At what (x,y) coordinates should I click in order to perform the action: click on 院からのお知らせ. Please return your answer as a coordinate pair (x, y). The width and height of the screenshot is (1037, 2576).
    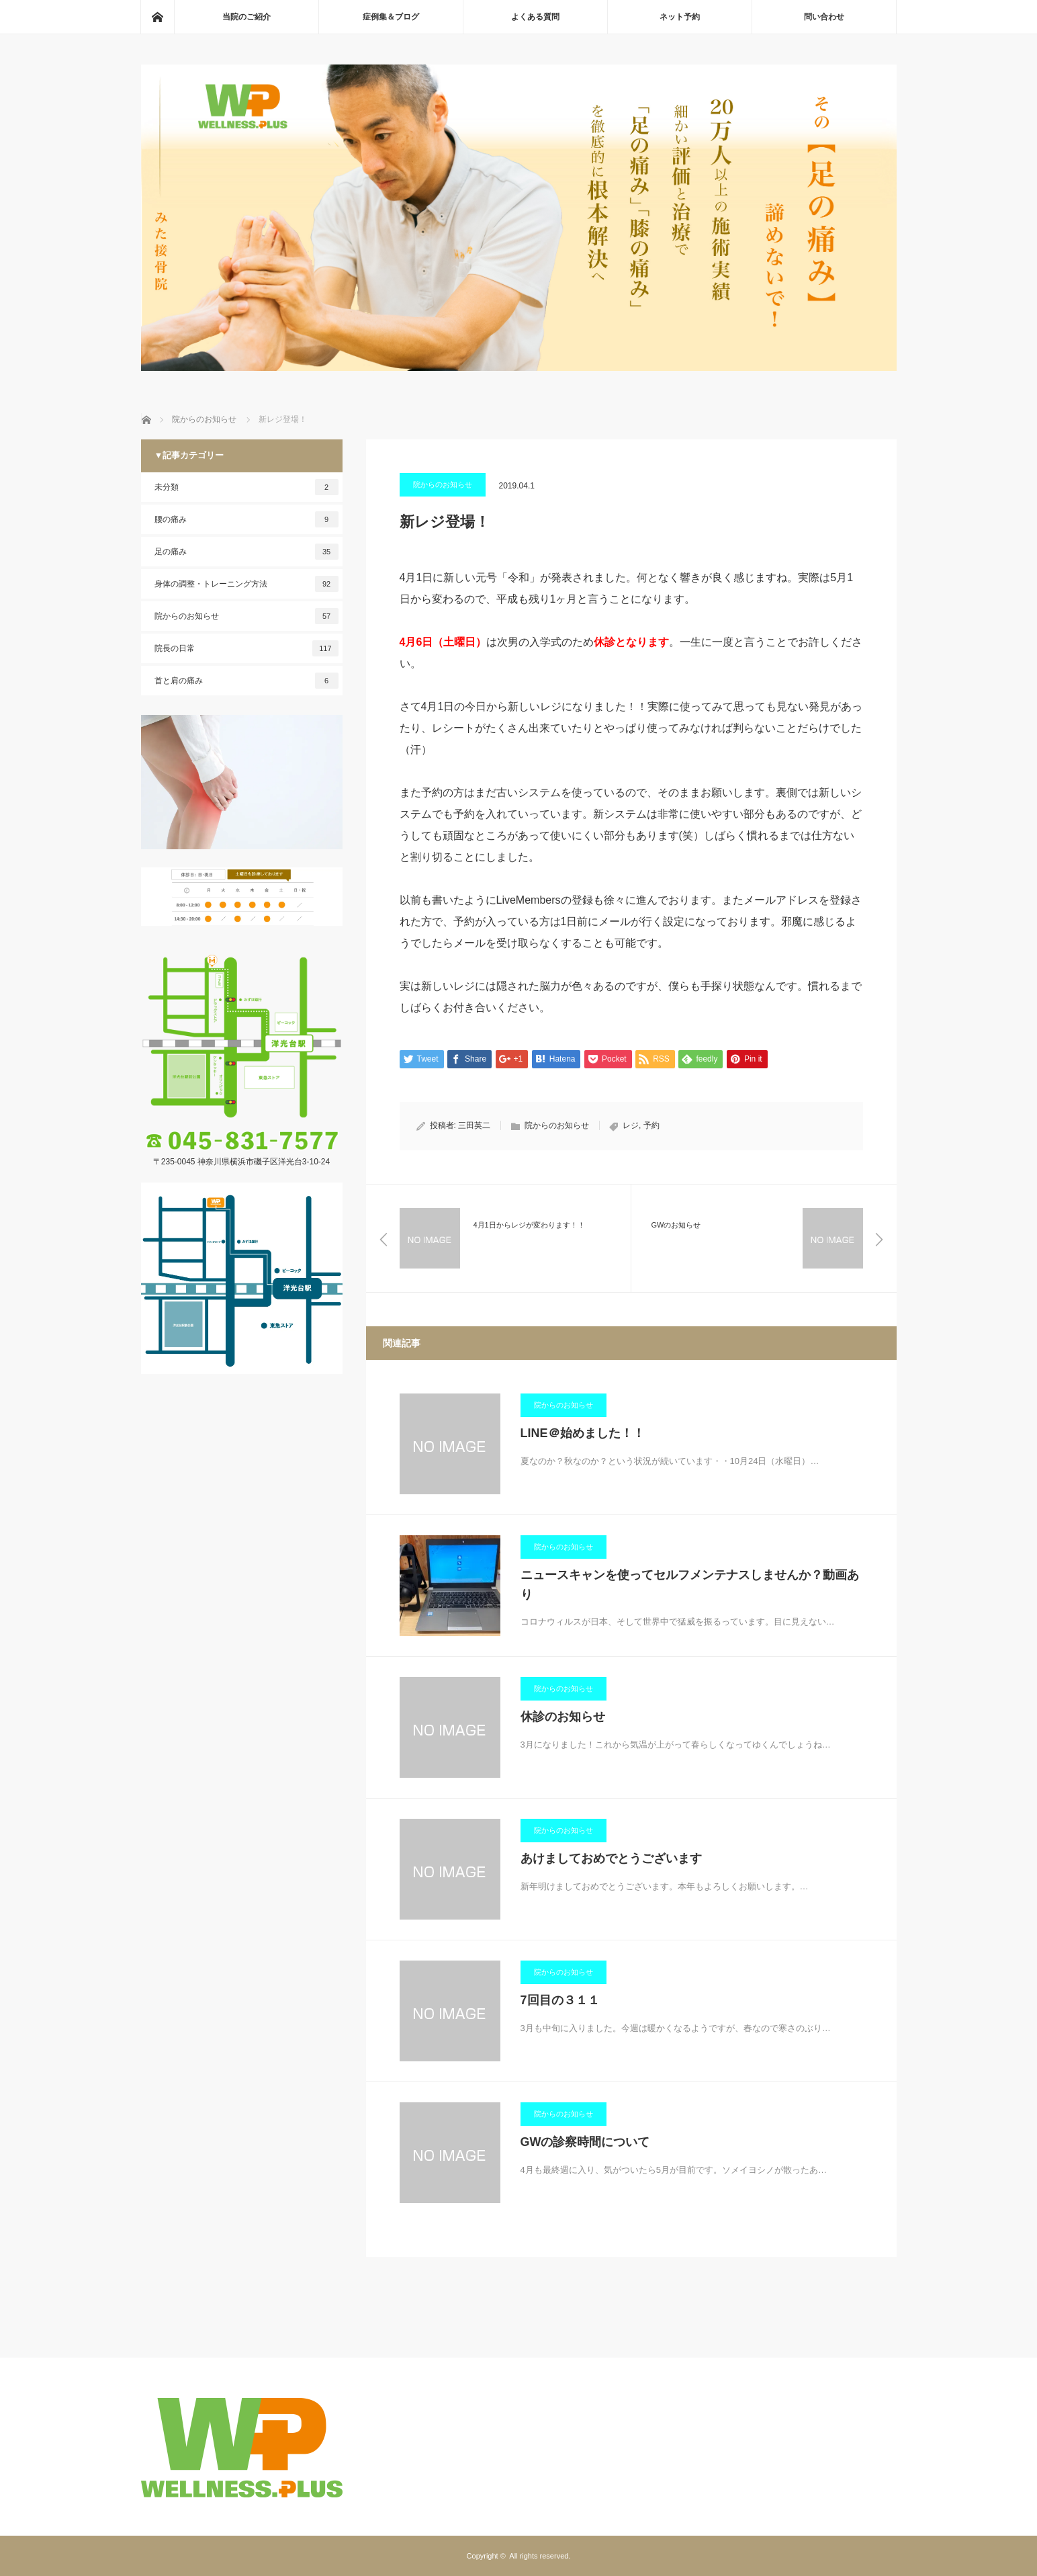
    Looking at the image, I should click on (442, 484).